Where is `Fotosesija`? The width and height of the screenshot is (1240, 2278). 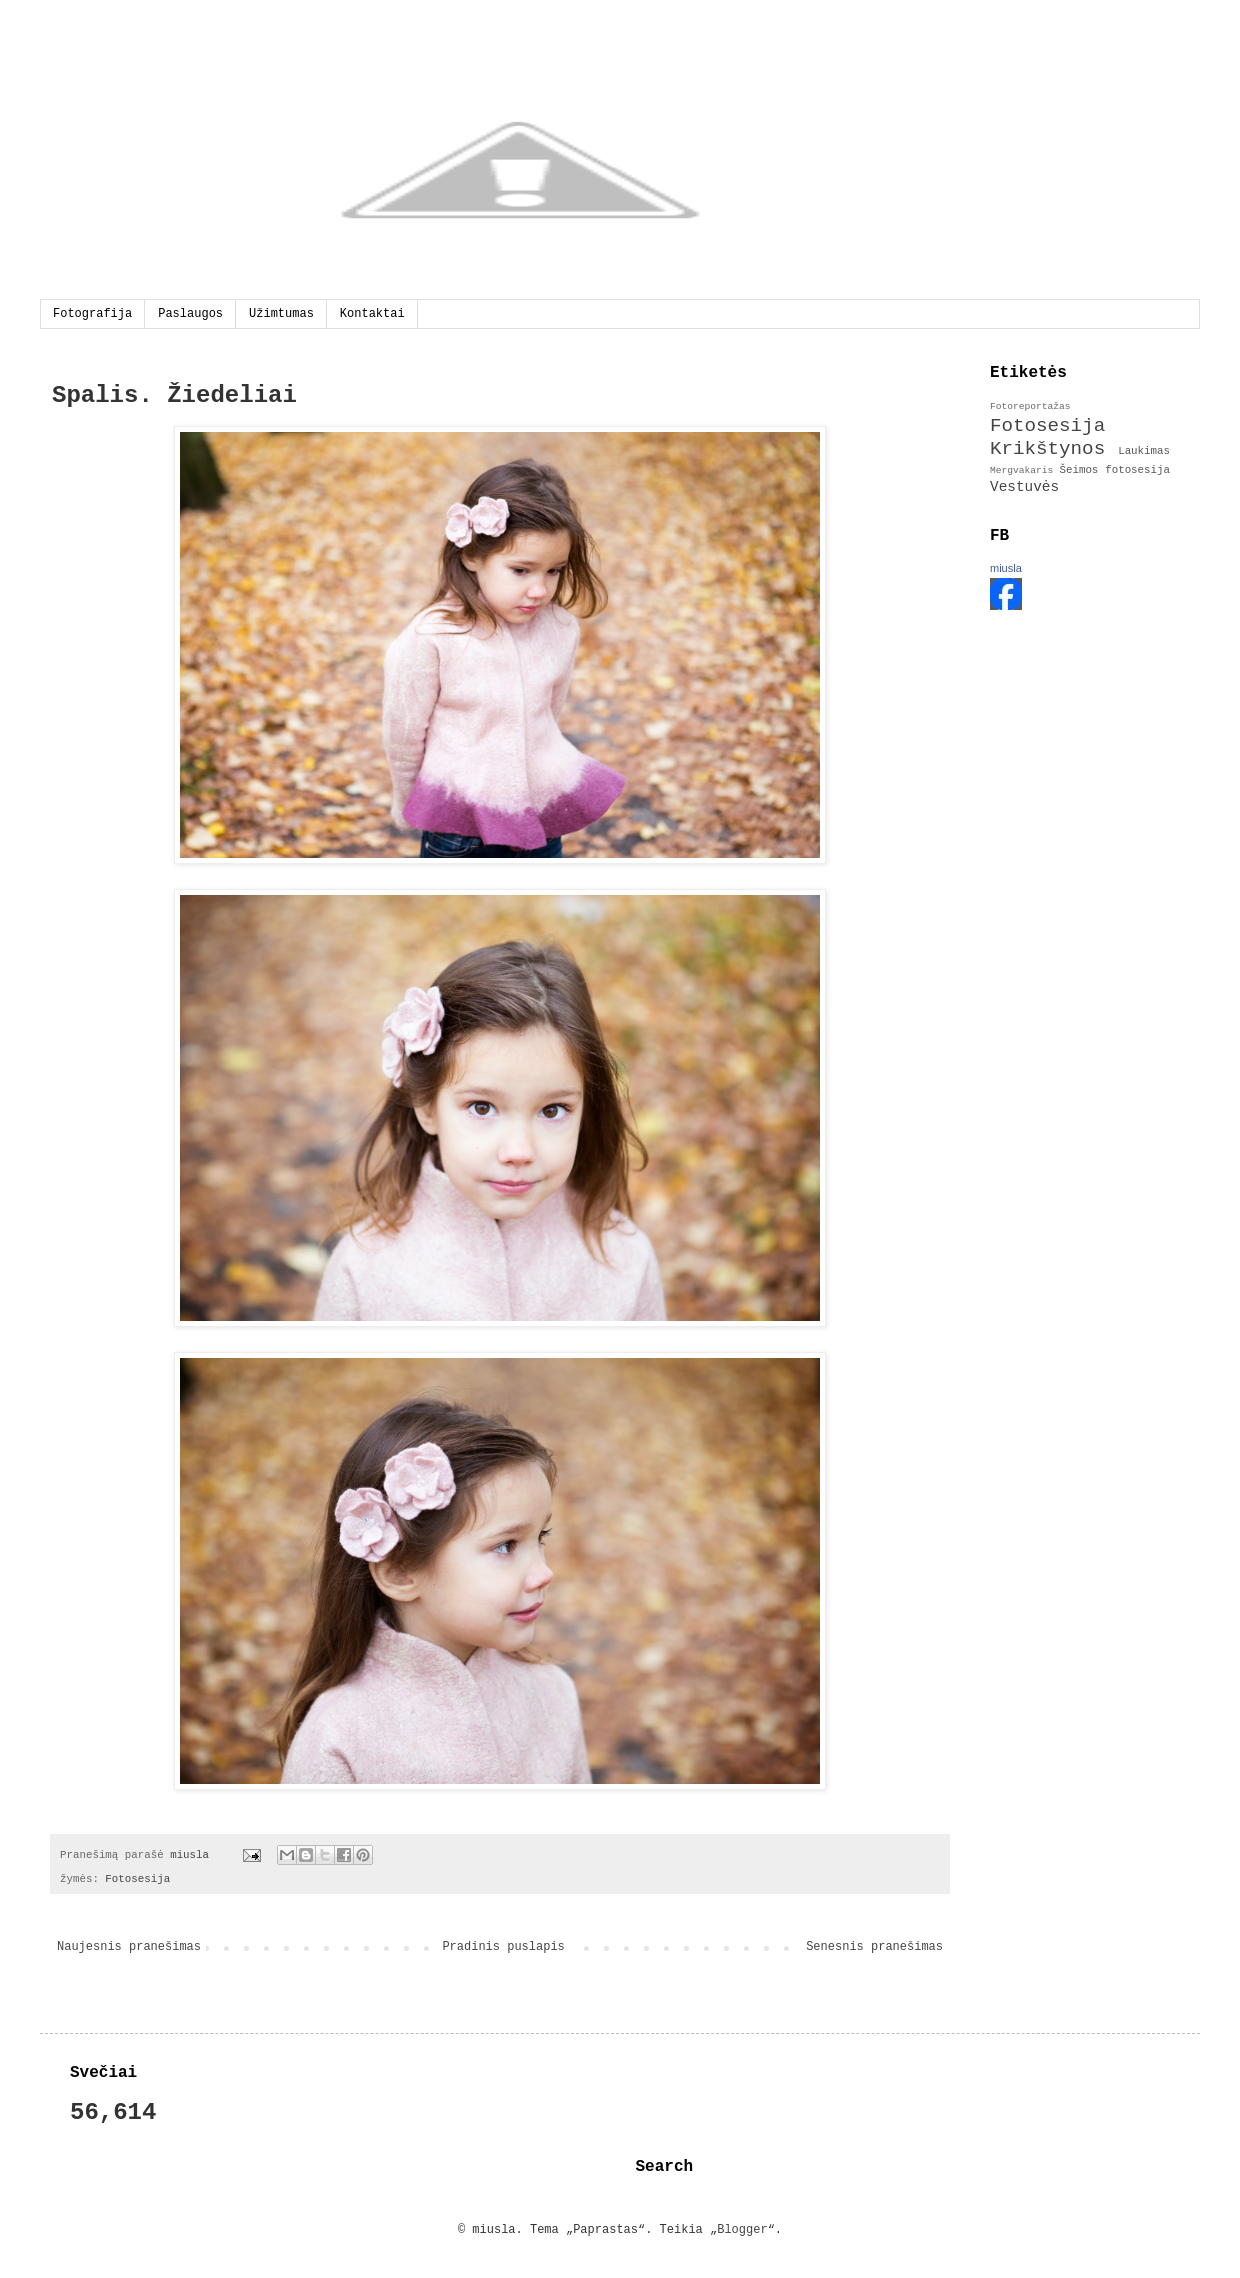
Fotosesija is located at coordinates (137, 1879).